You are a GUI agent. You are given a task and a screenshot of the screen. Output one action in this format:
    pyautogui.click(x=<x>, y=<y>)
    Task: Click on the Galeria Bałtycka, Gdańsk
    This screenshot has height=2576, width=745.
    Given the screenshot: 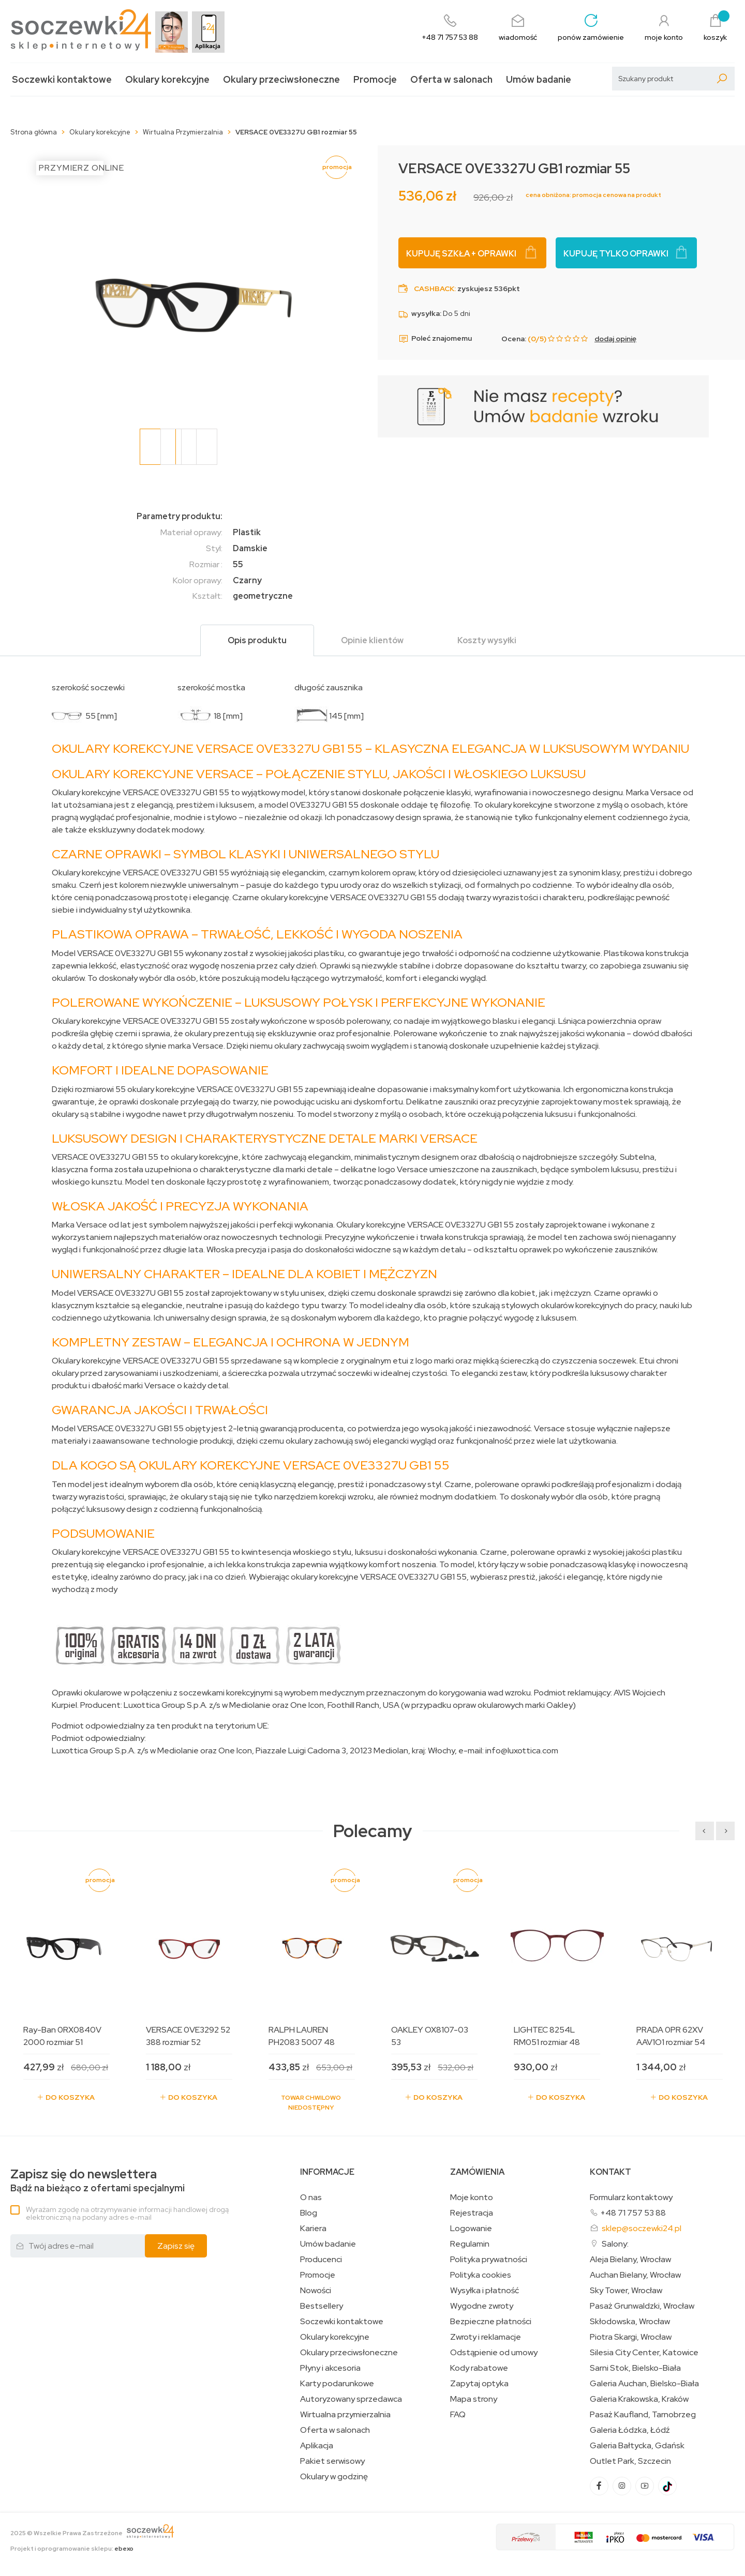 What is the action you would take?
    pyautogui.click(x=637, y=2446)
    